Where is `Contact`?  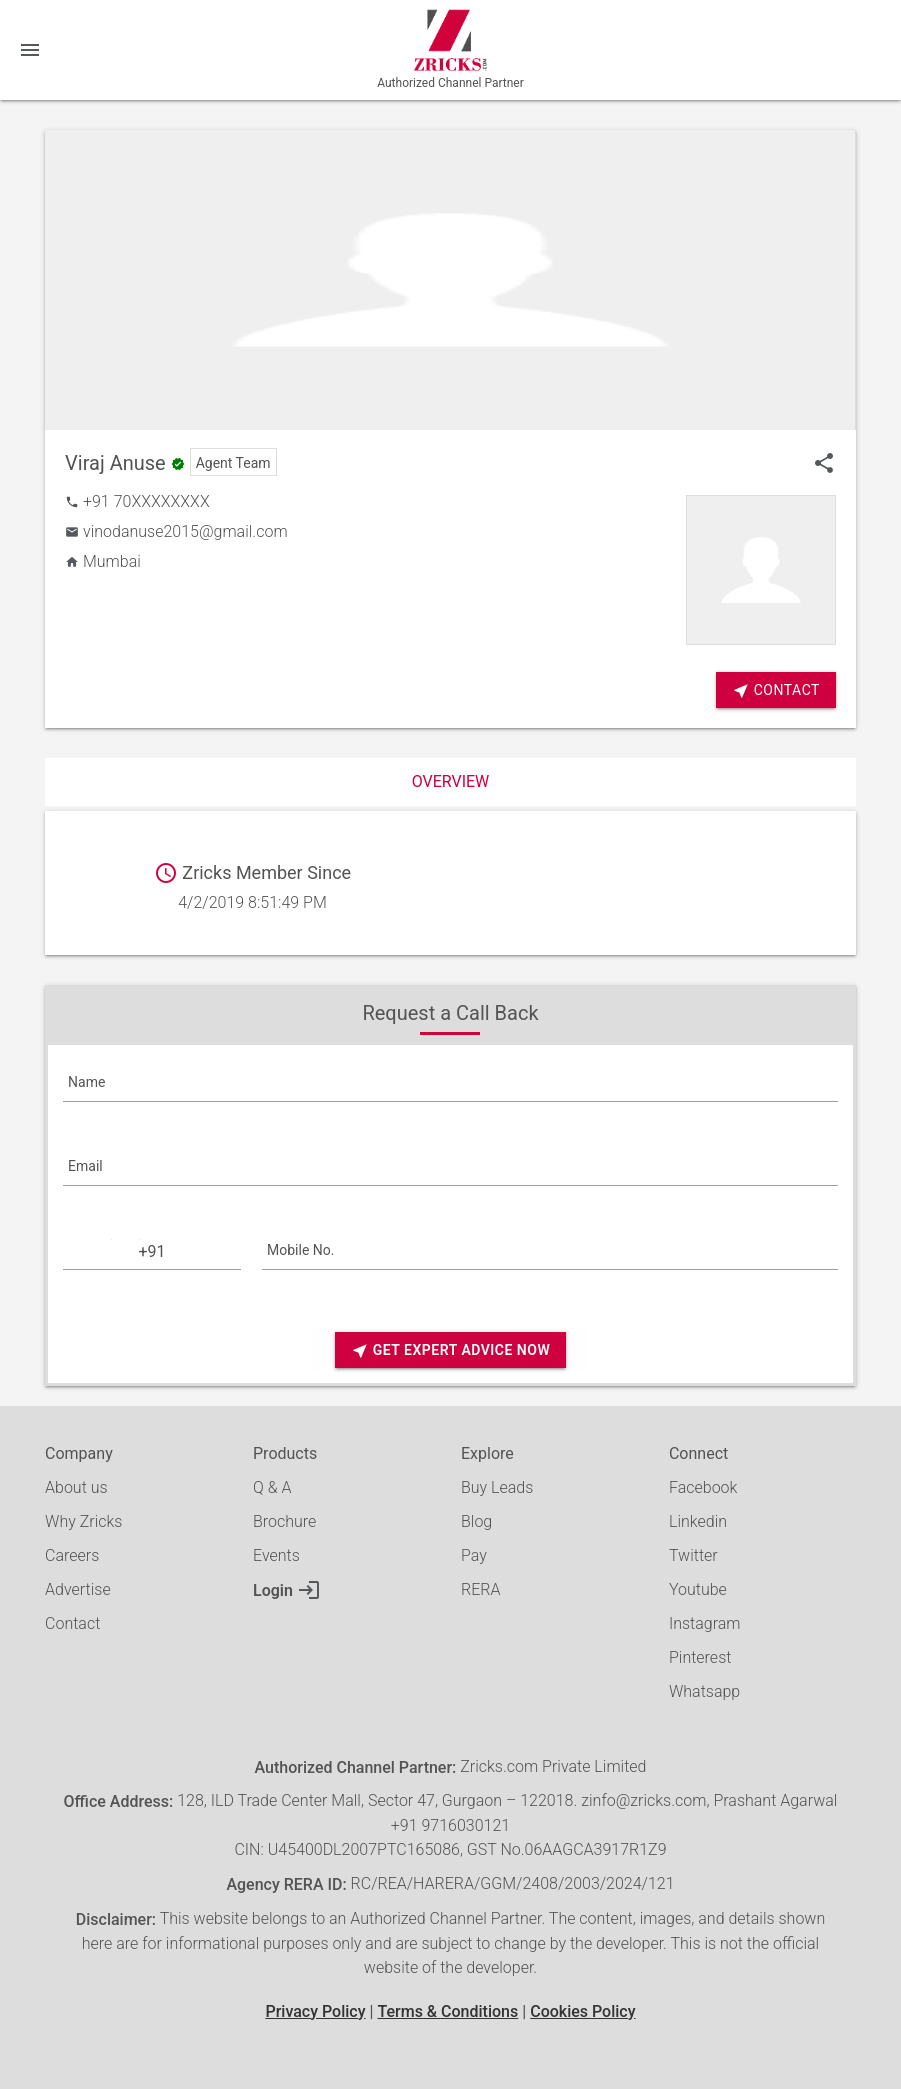
Contact is located at coordinates (72, 1623).